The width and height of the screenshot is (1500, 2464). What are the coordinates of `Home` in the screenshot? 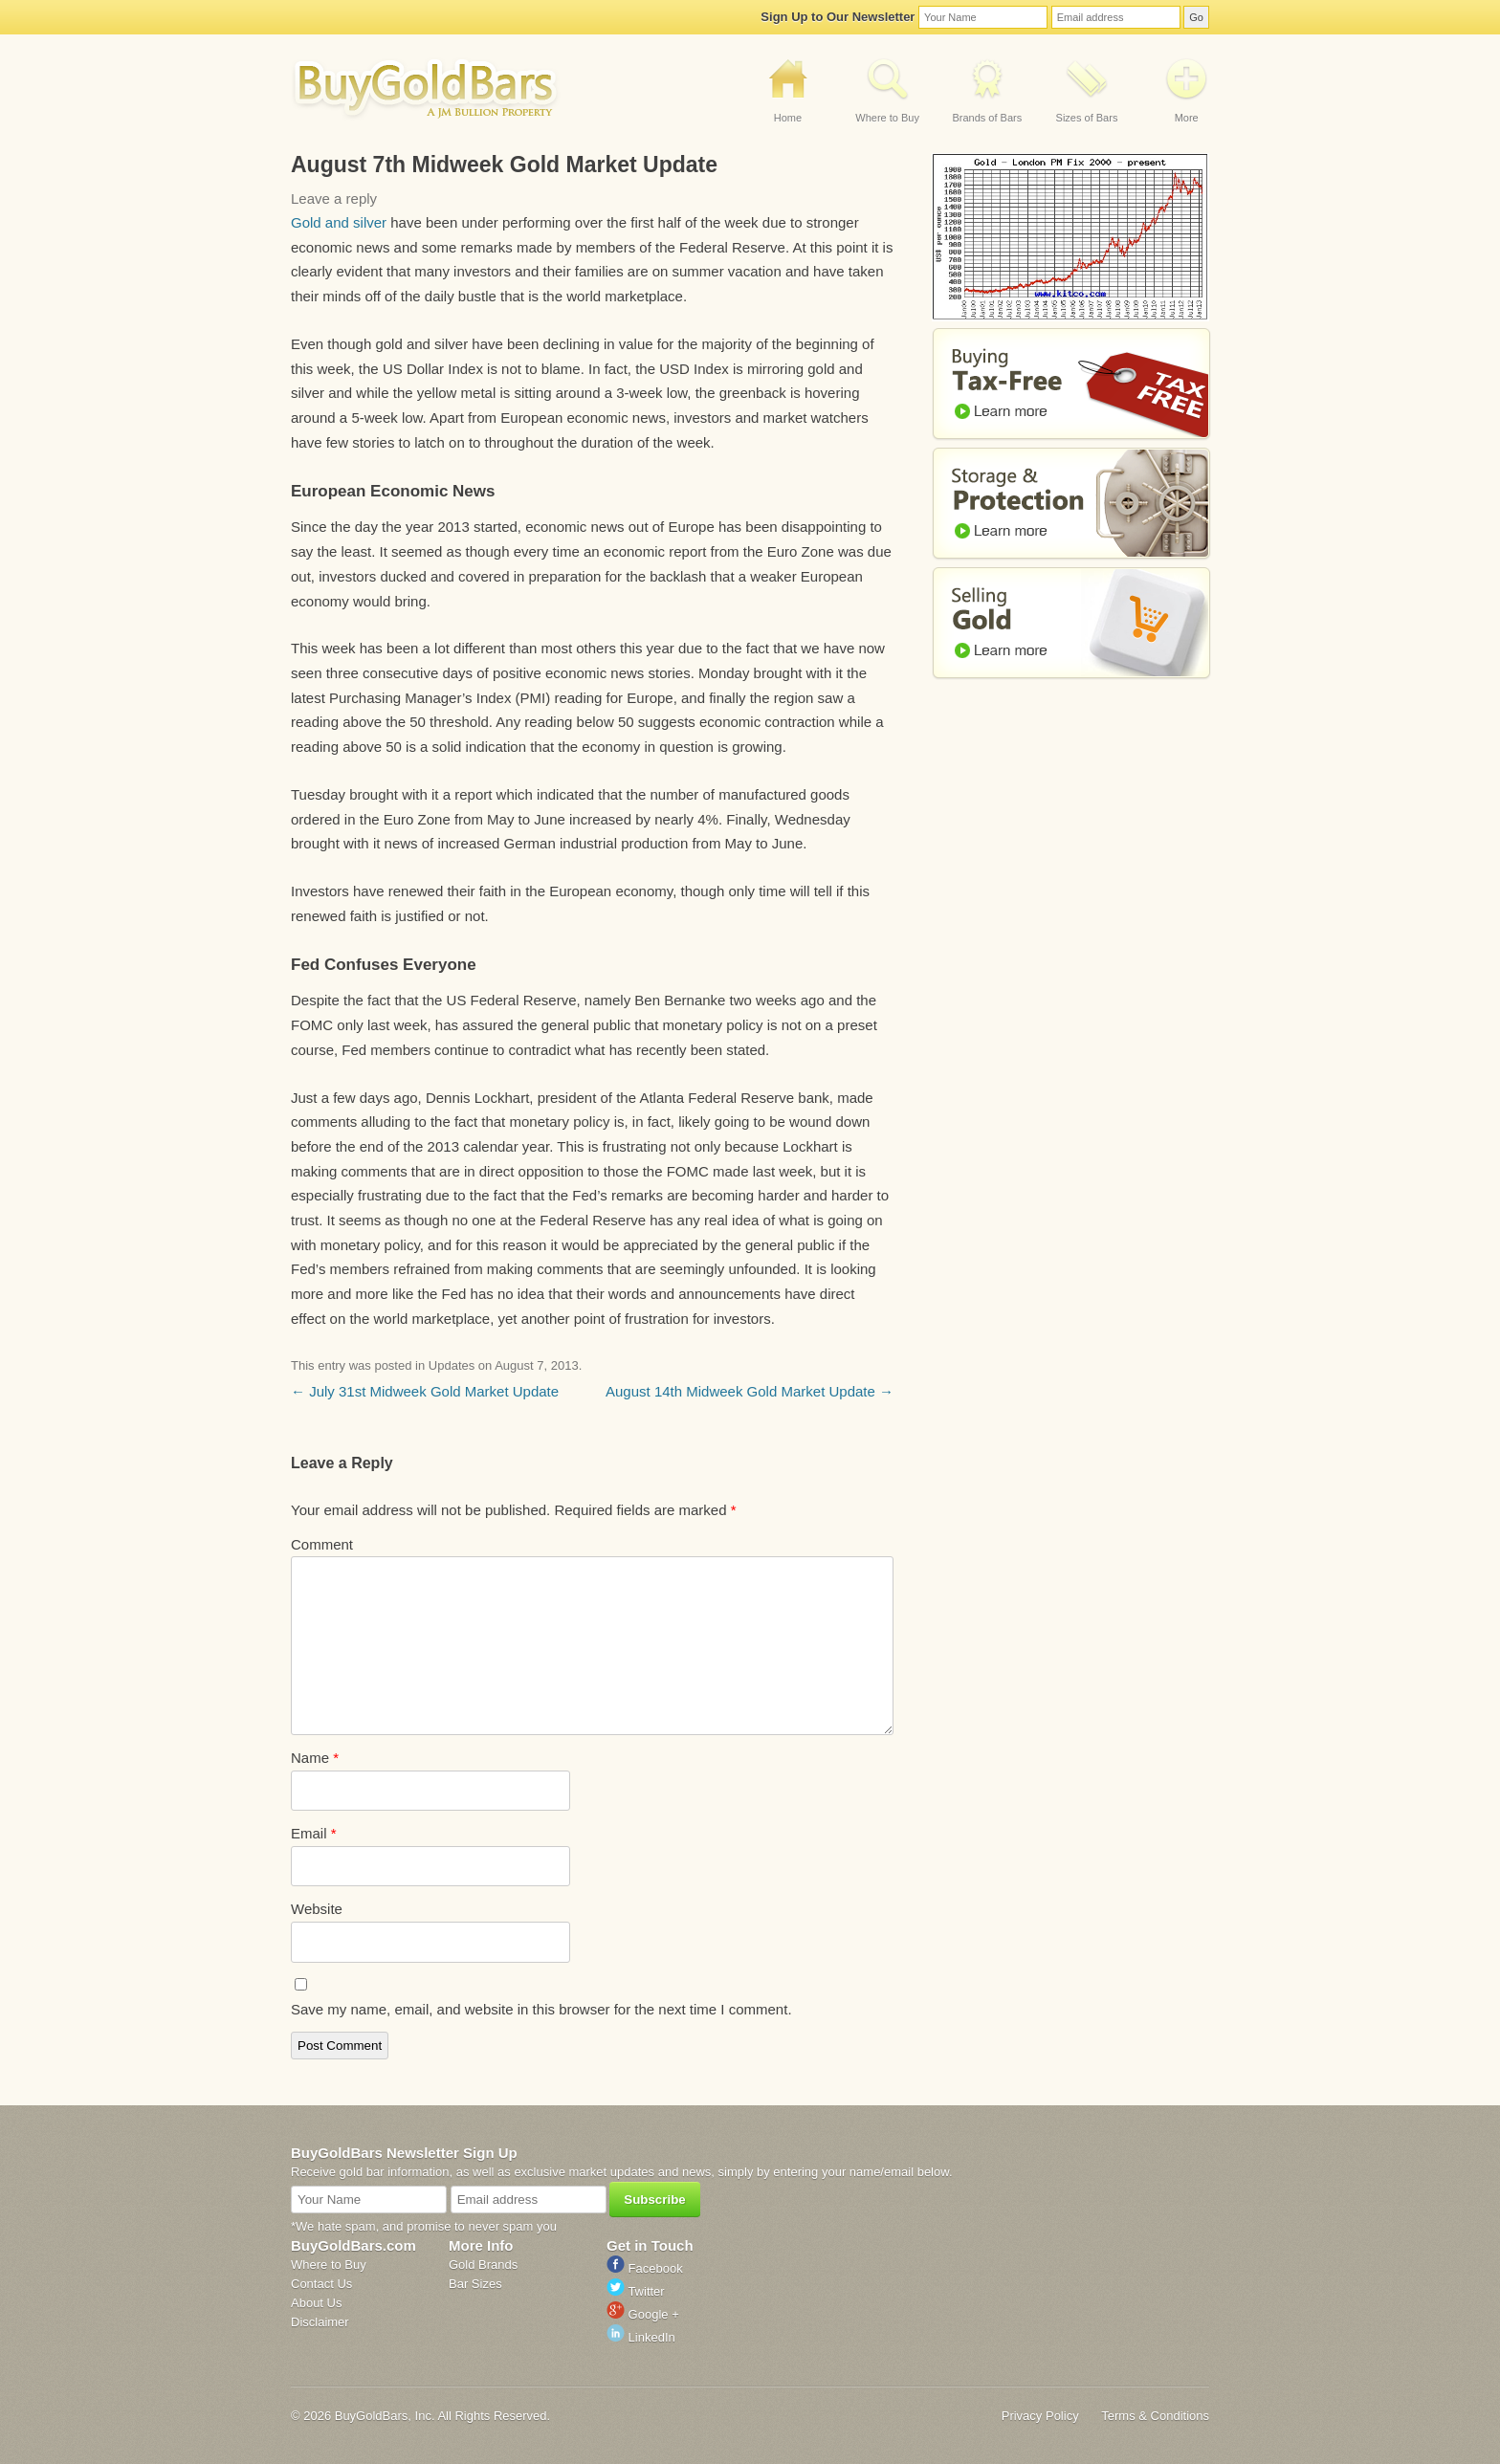 It's located at (788, 117).